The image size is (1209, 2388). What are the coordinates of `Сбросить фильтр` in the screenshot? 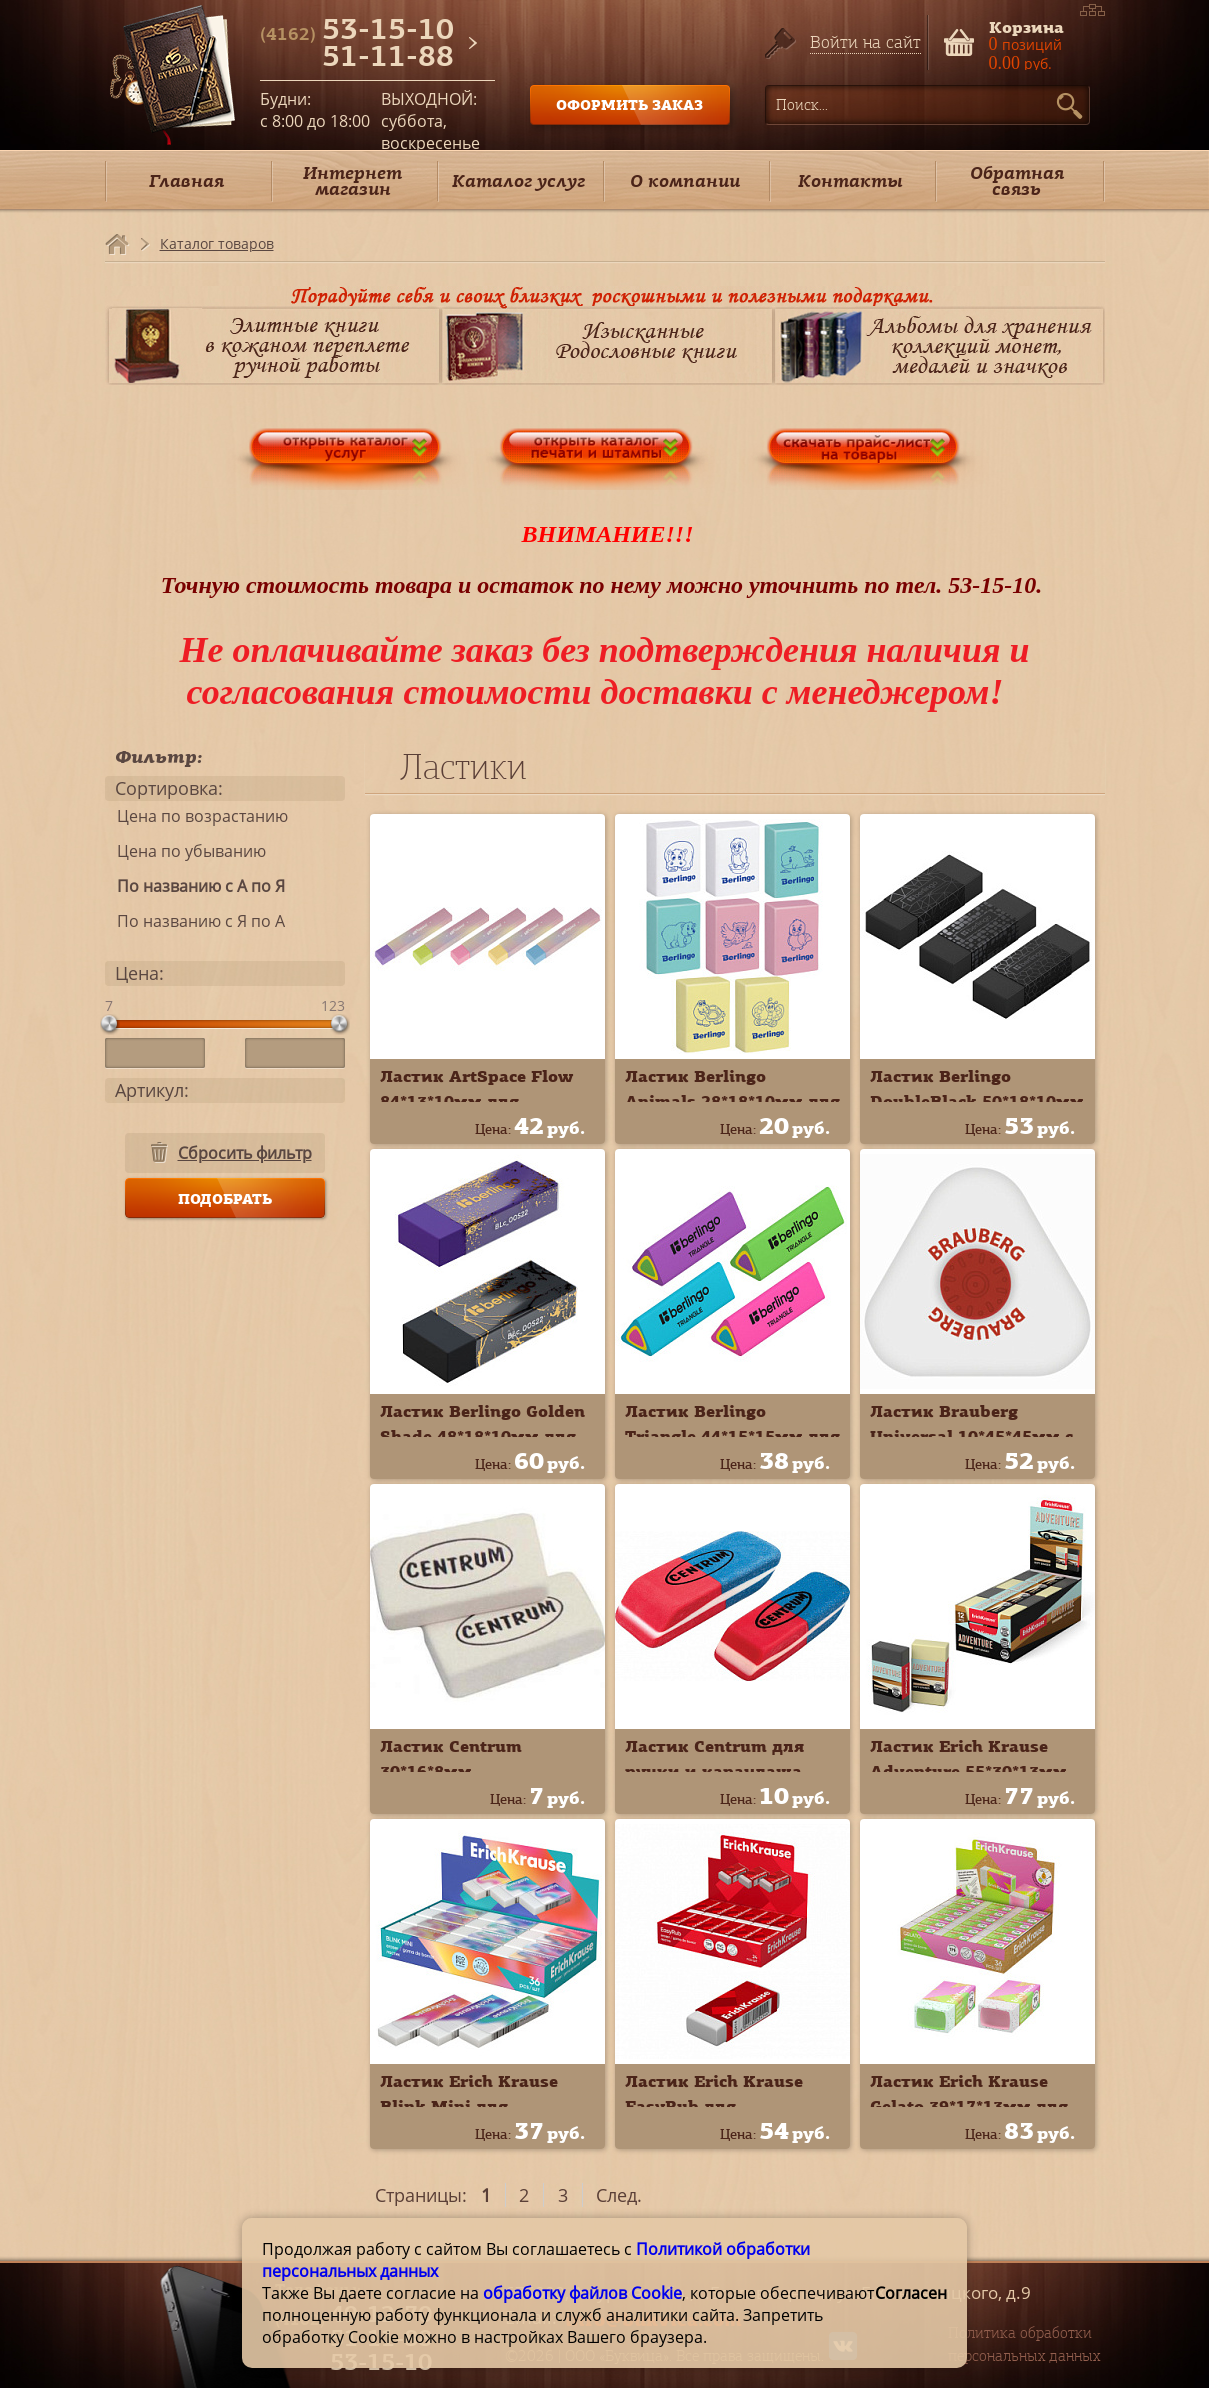 It's located at (245, 1153).